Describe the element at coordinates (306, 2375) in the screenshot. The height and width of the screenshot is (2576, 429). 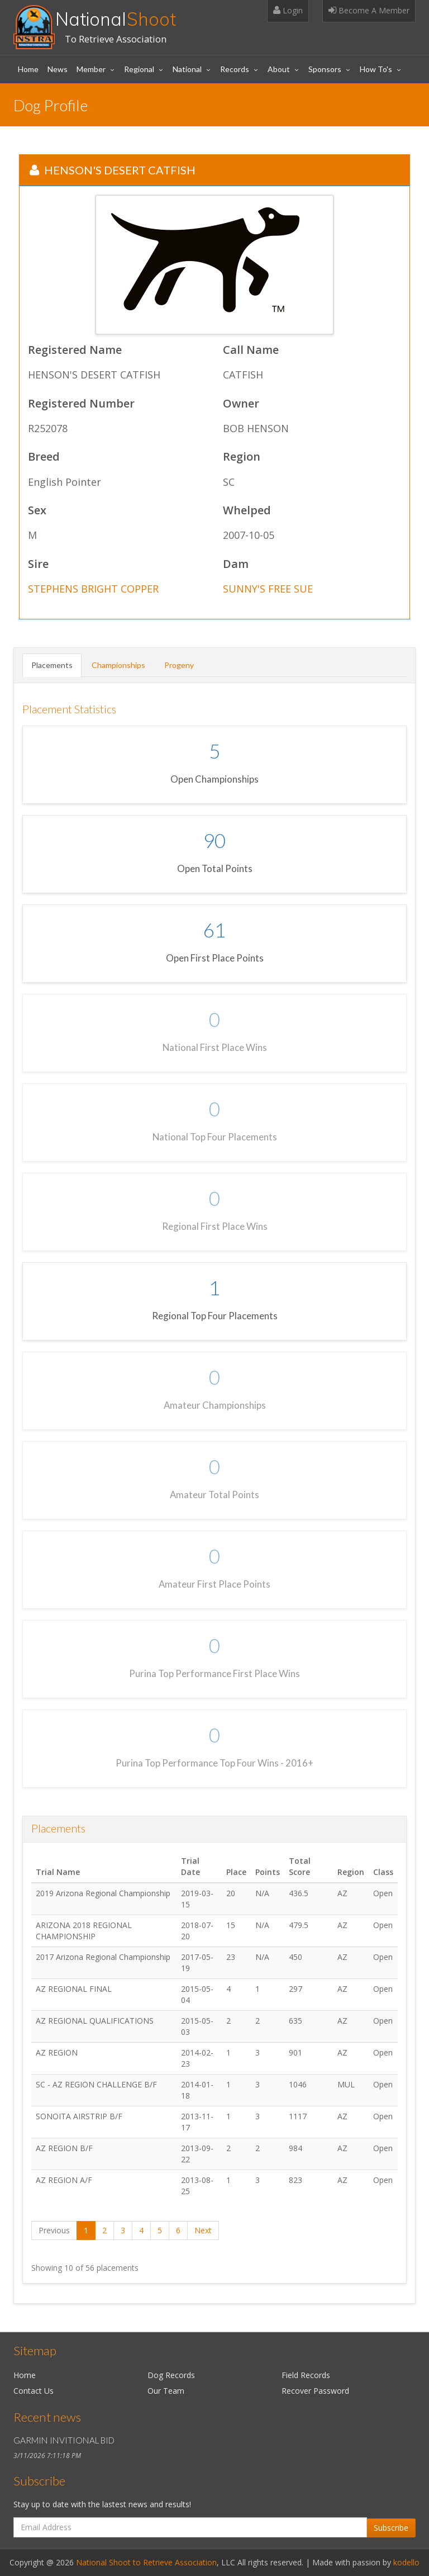
I see `Field Records` at that location.